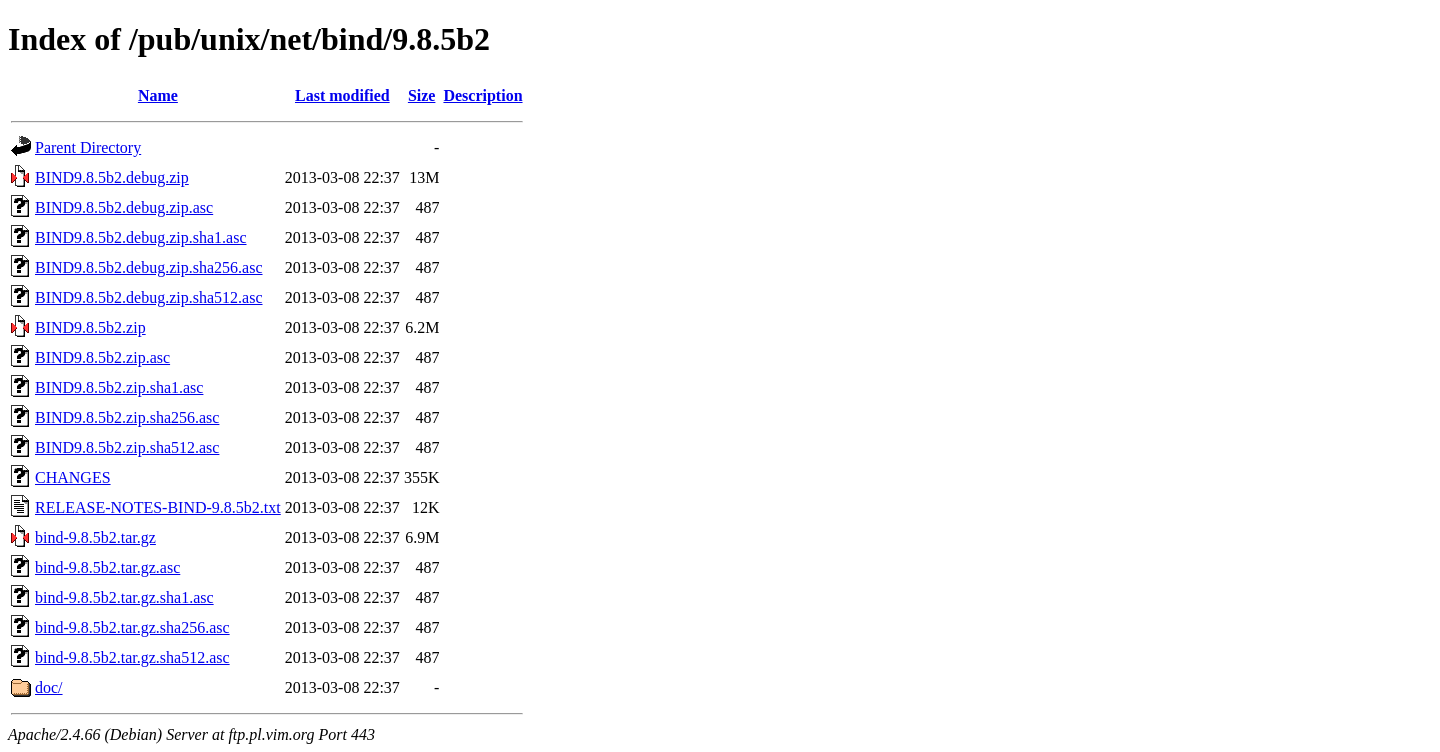 The image size is (1440, 752). What do you see at coordinates (49, 687) in the screenshot?
I see `doc/` at bounding box center [49, 687].